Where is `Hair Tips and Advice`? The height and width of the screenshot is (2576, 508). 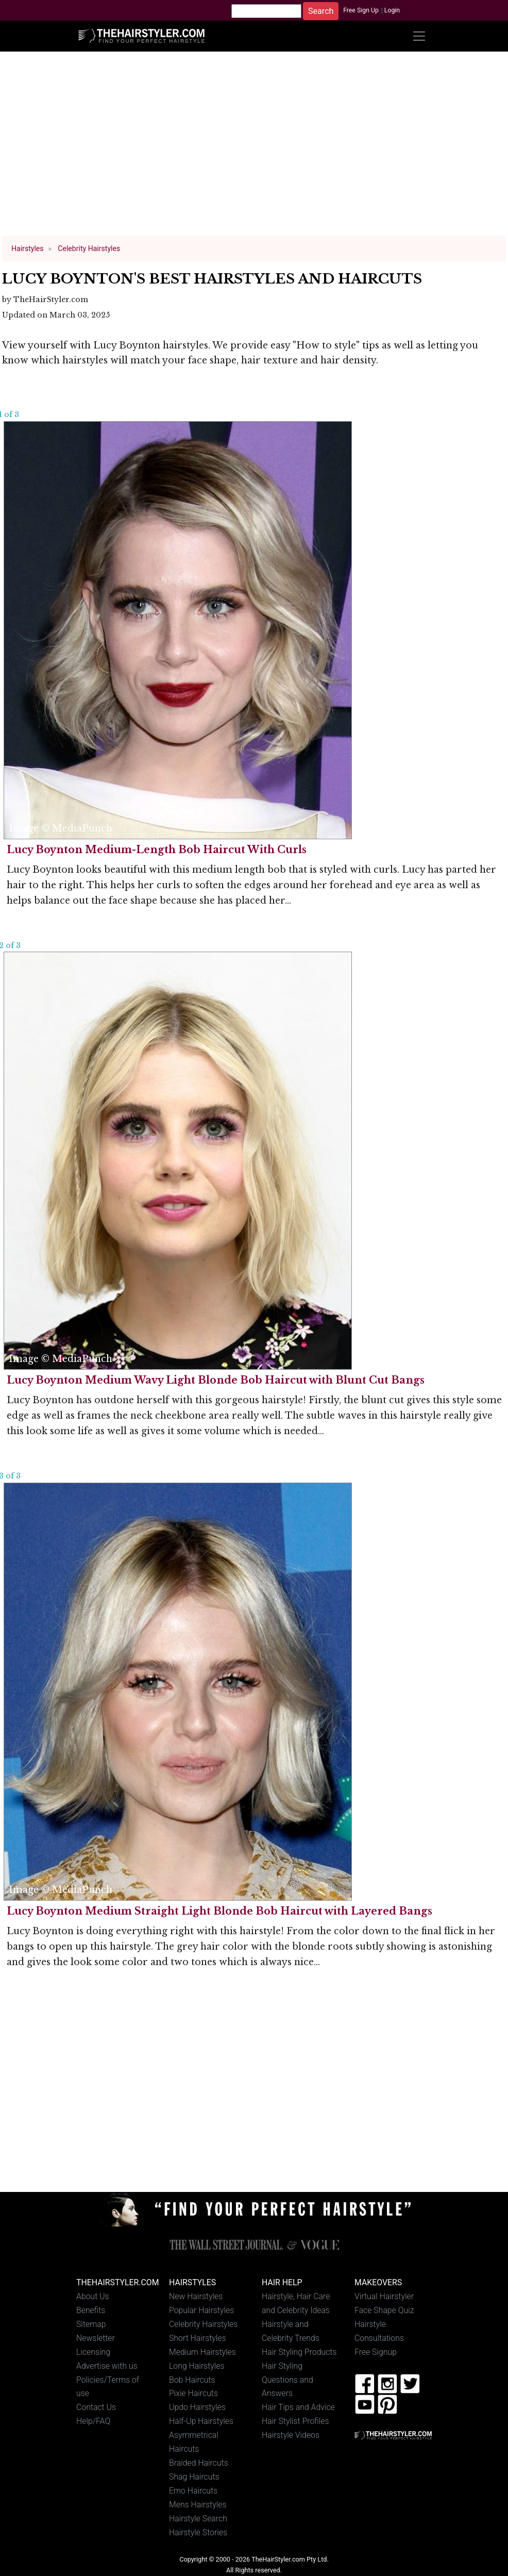 Hair Tips and Advice is located at coordinates (298, 2407).